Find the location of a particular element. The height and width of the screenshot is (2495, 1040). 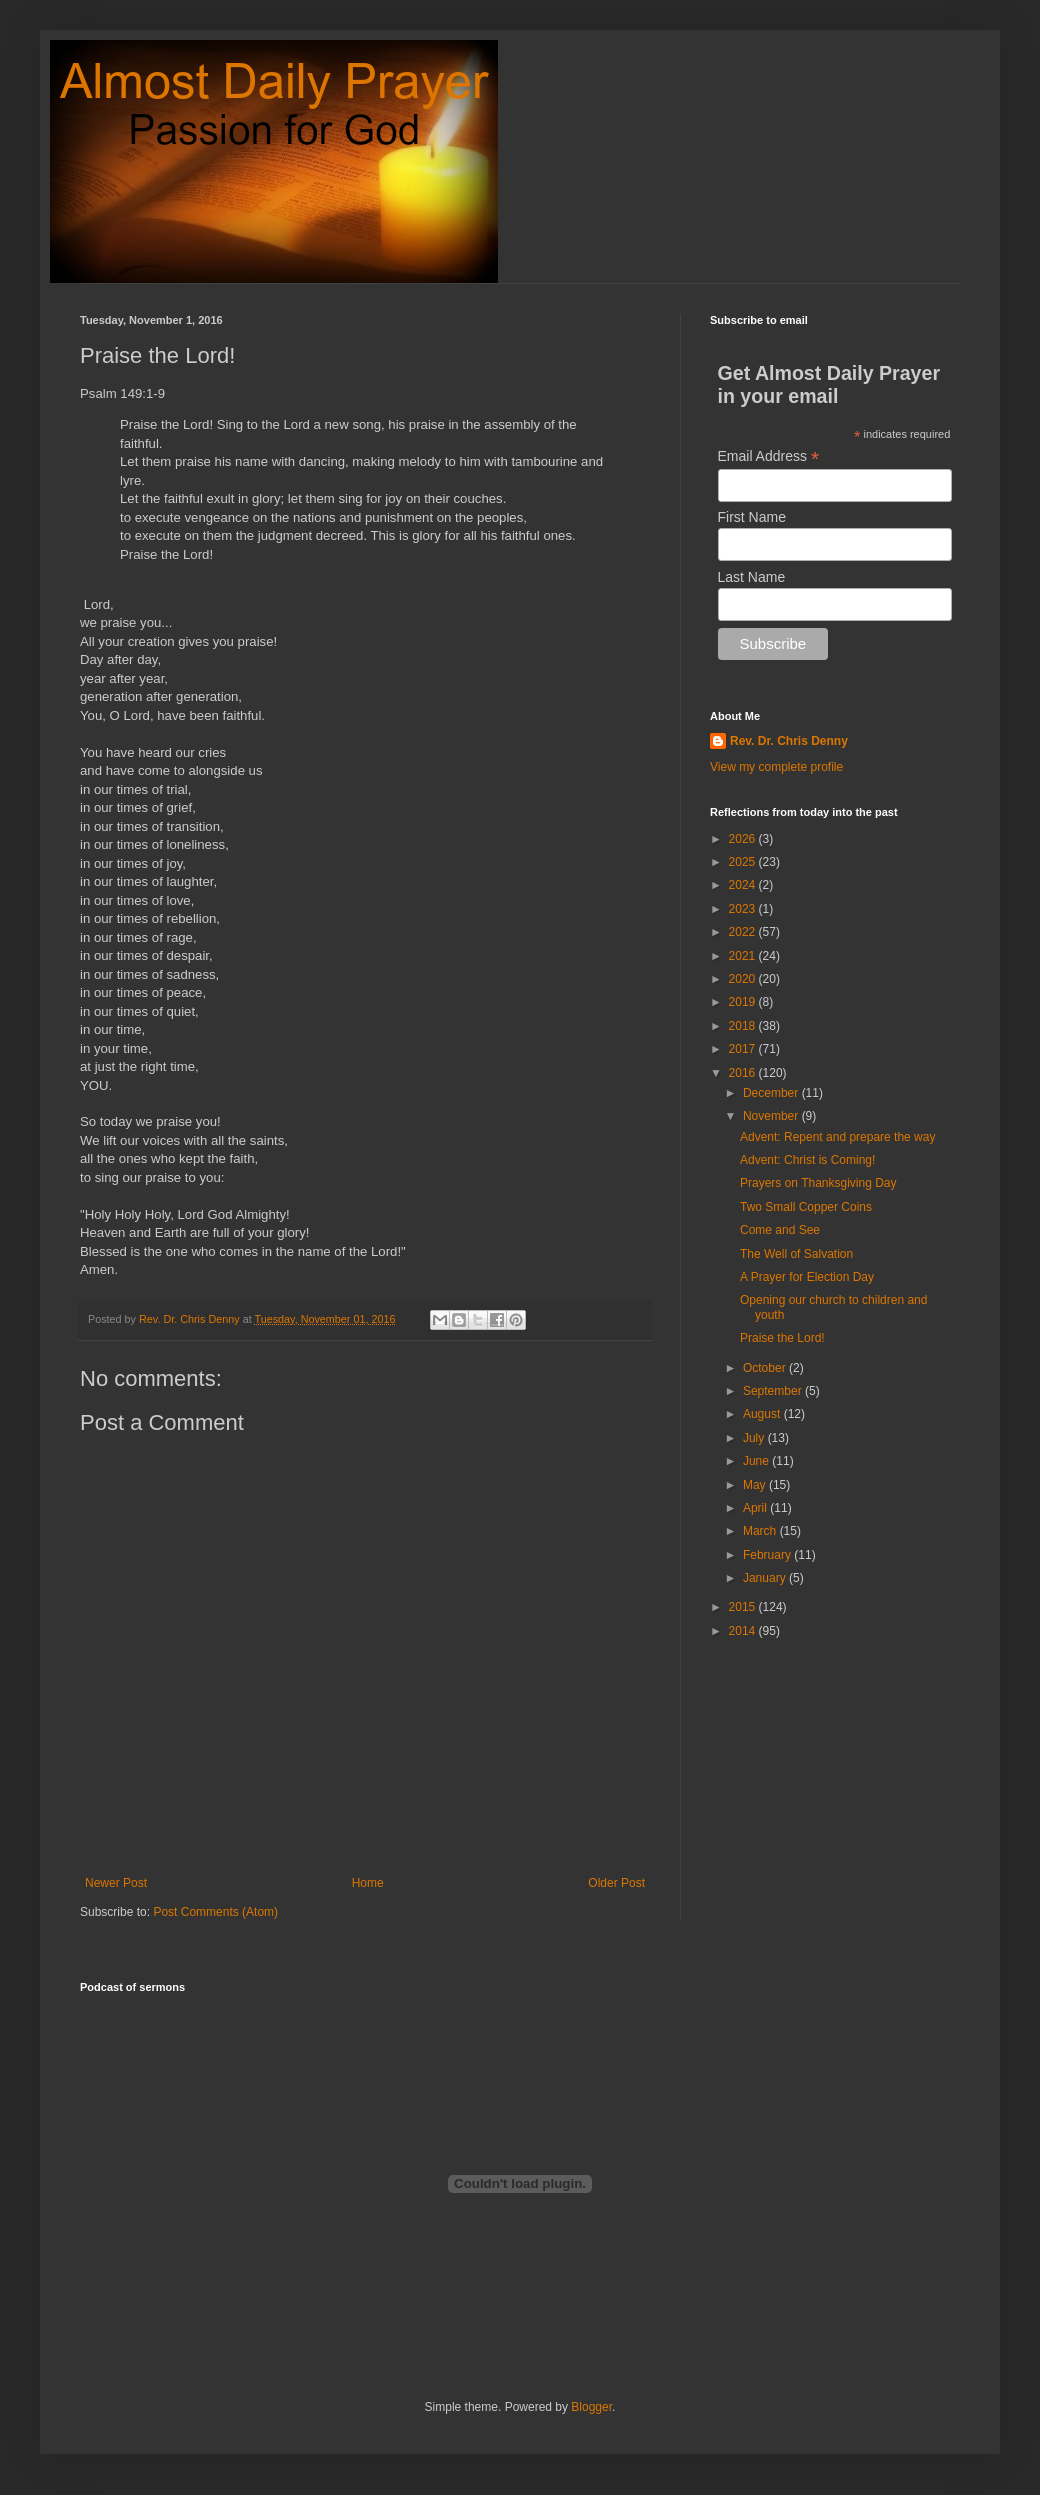

2016 is located at coordinates (744, 1073).